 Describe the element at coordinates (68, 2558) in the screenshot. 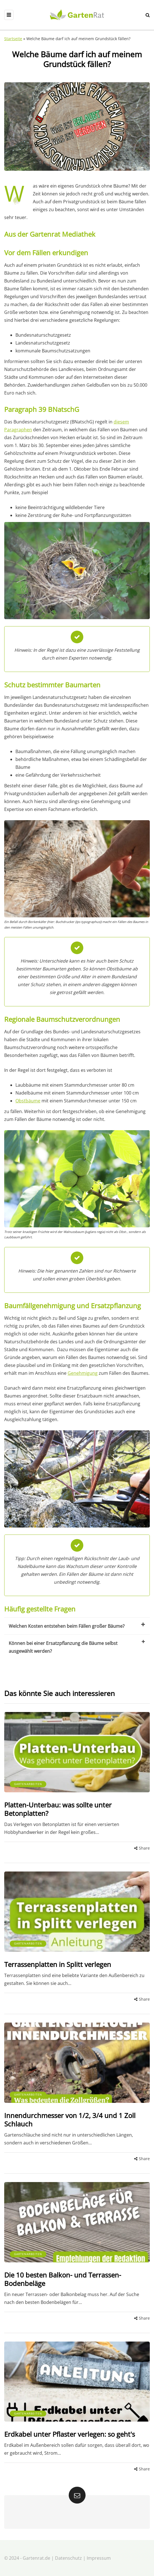

I see `Datenschutz` at that location.